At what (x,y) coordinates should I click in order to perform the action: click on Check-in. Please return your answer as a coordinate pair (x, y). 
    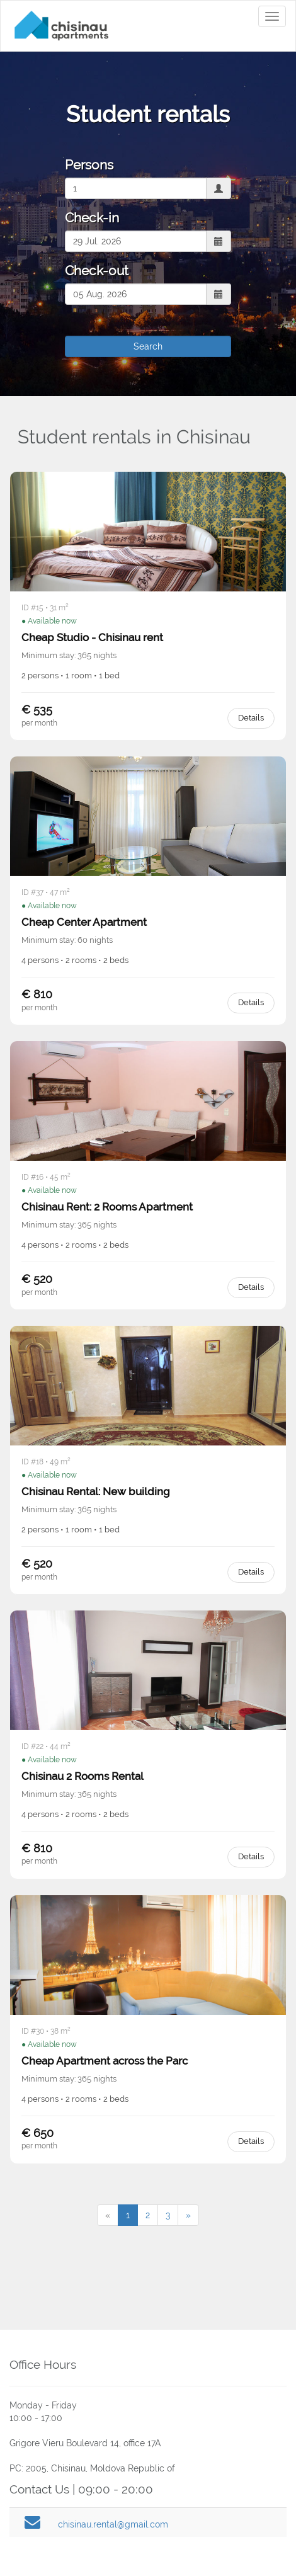
    Looking at the image, I should click on (92, 217).